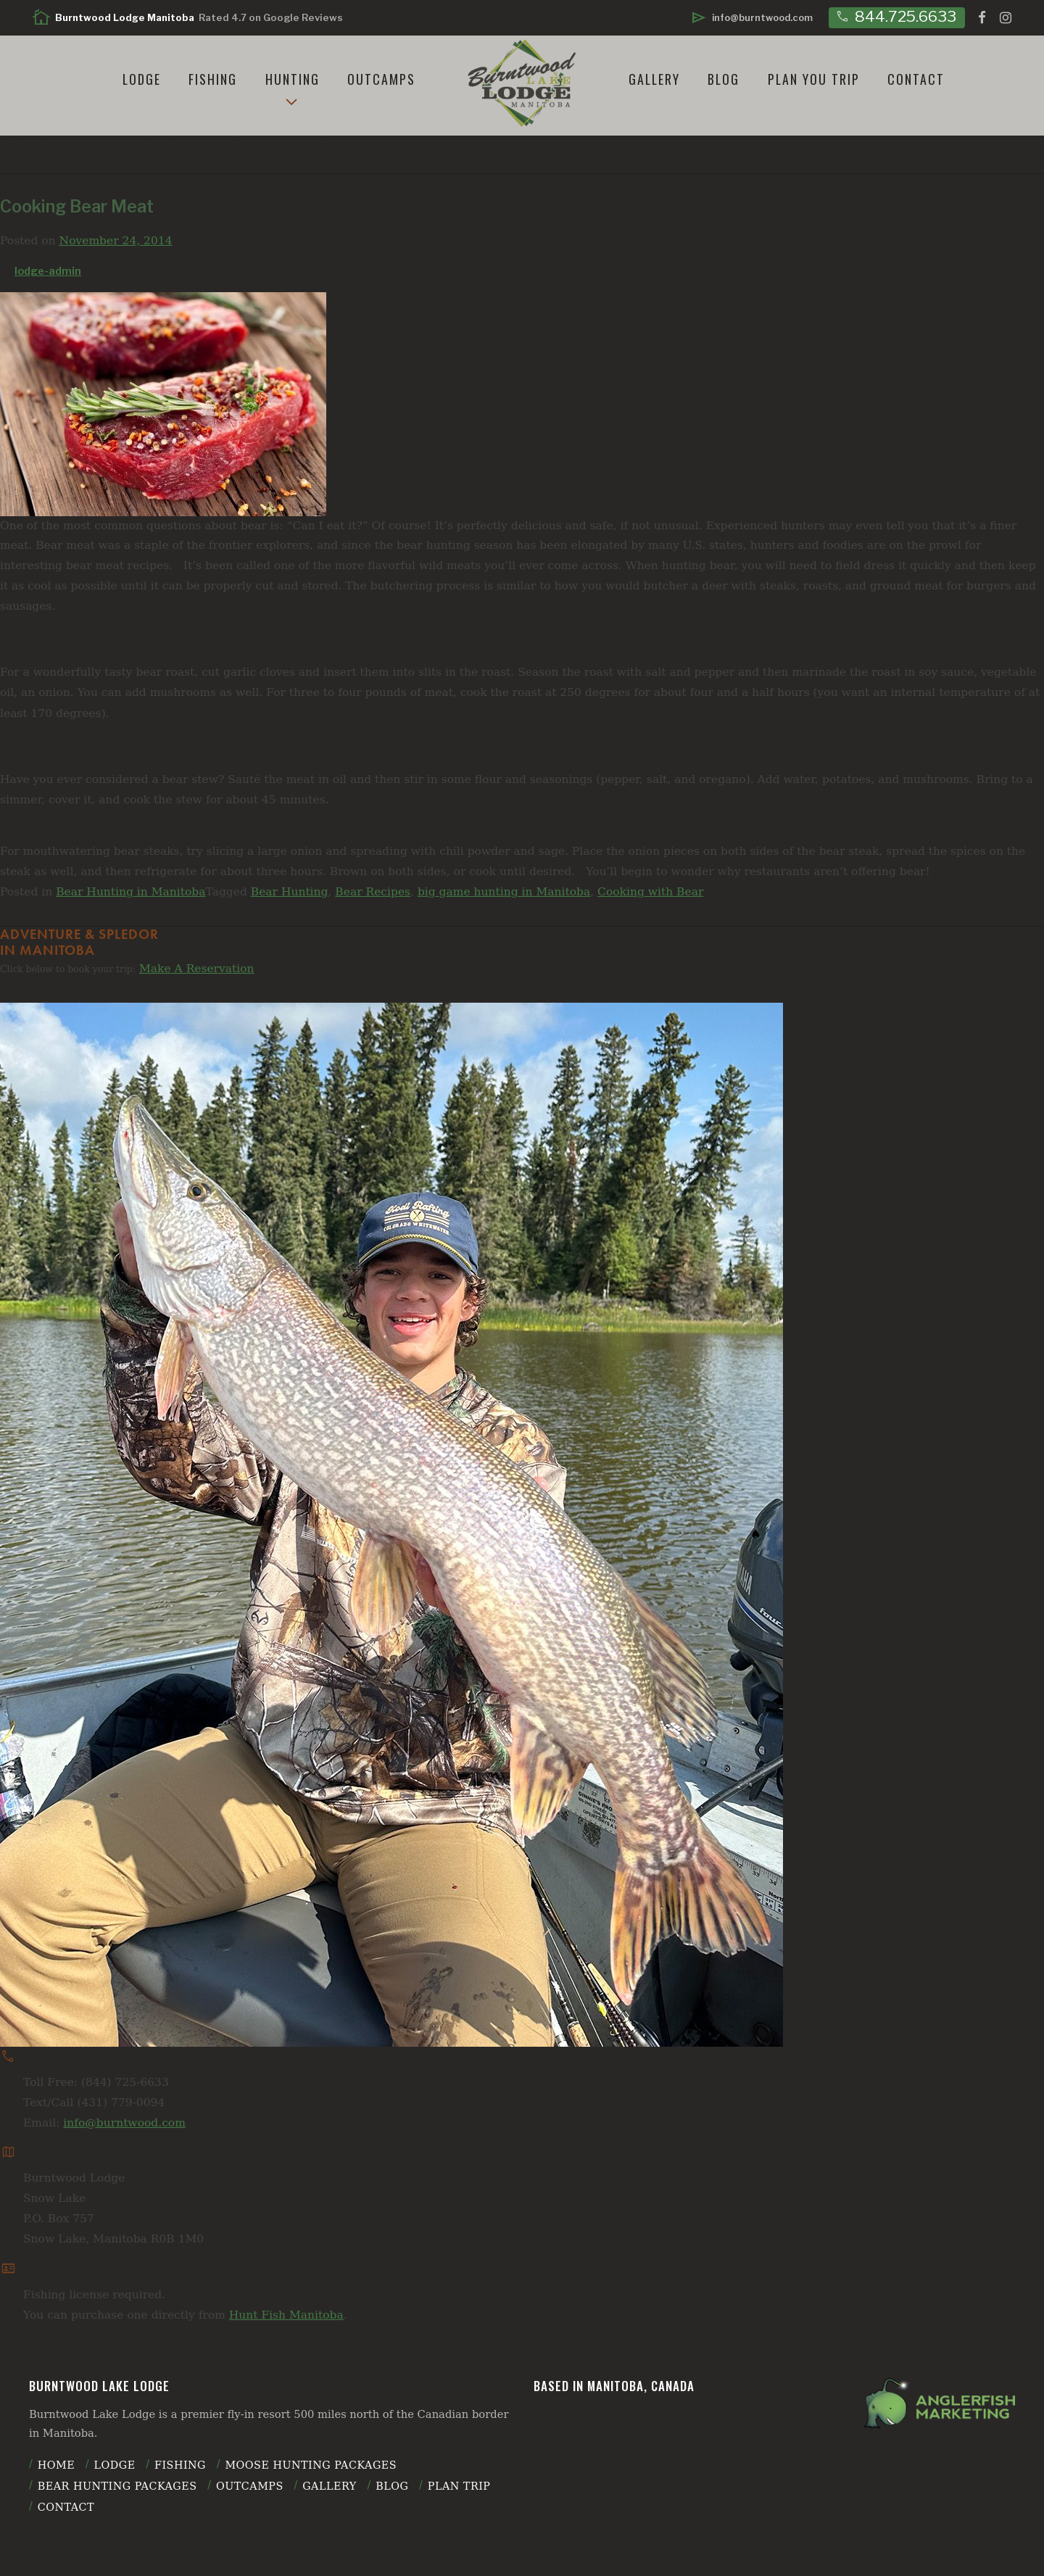  What do you see at coordinates (117, 2486) in the screenshot?
I see `Bear Hunting Packages` at bounding box center [117, 2486].